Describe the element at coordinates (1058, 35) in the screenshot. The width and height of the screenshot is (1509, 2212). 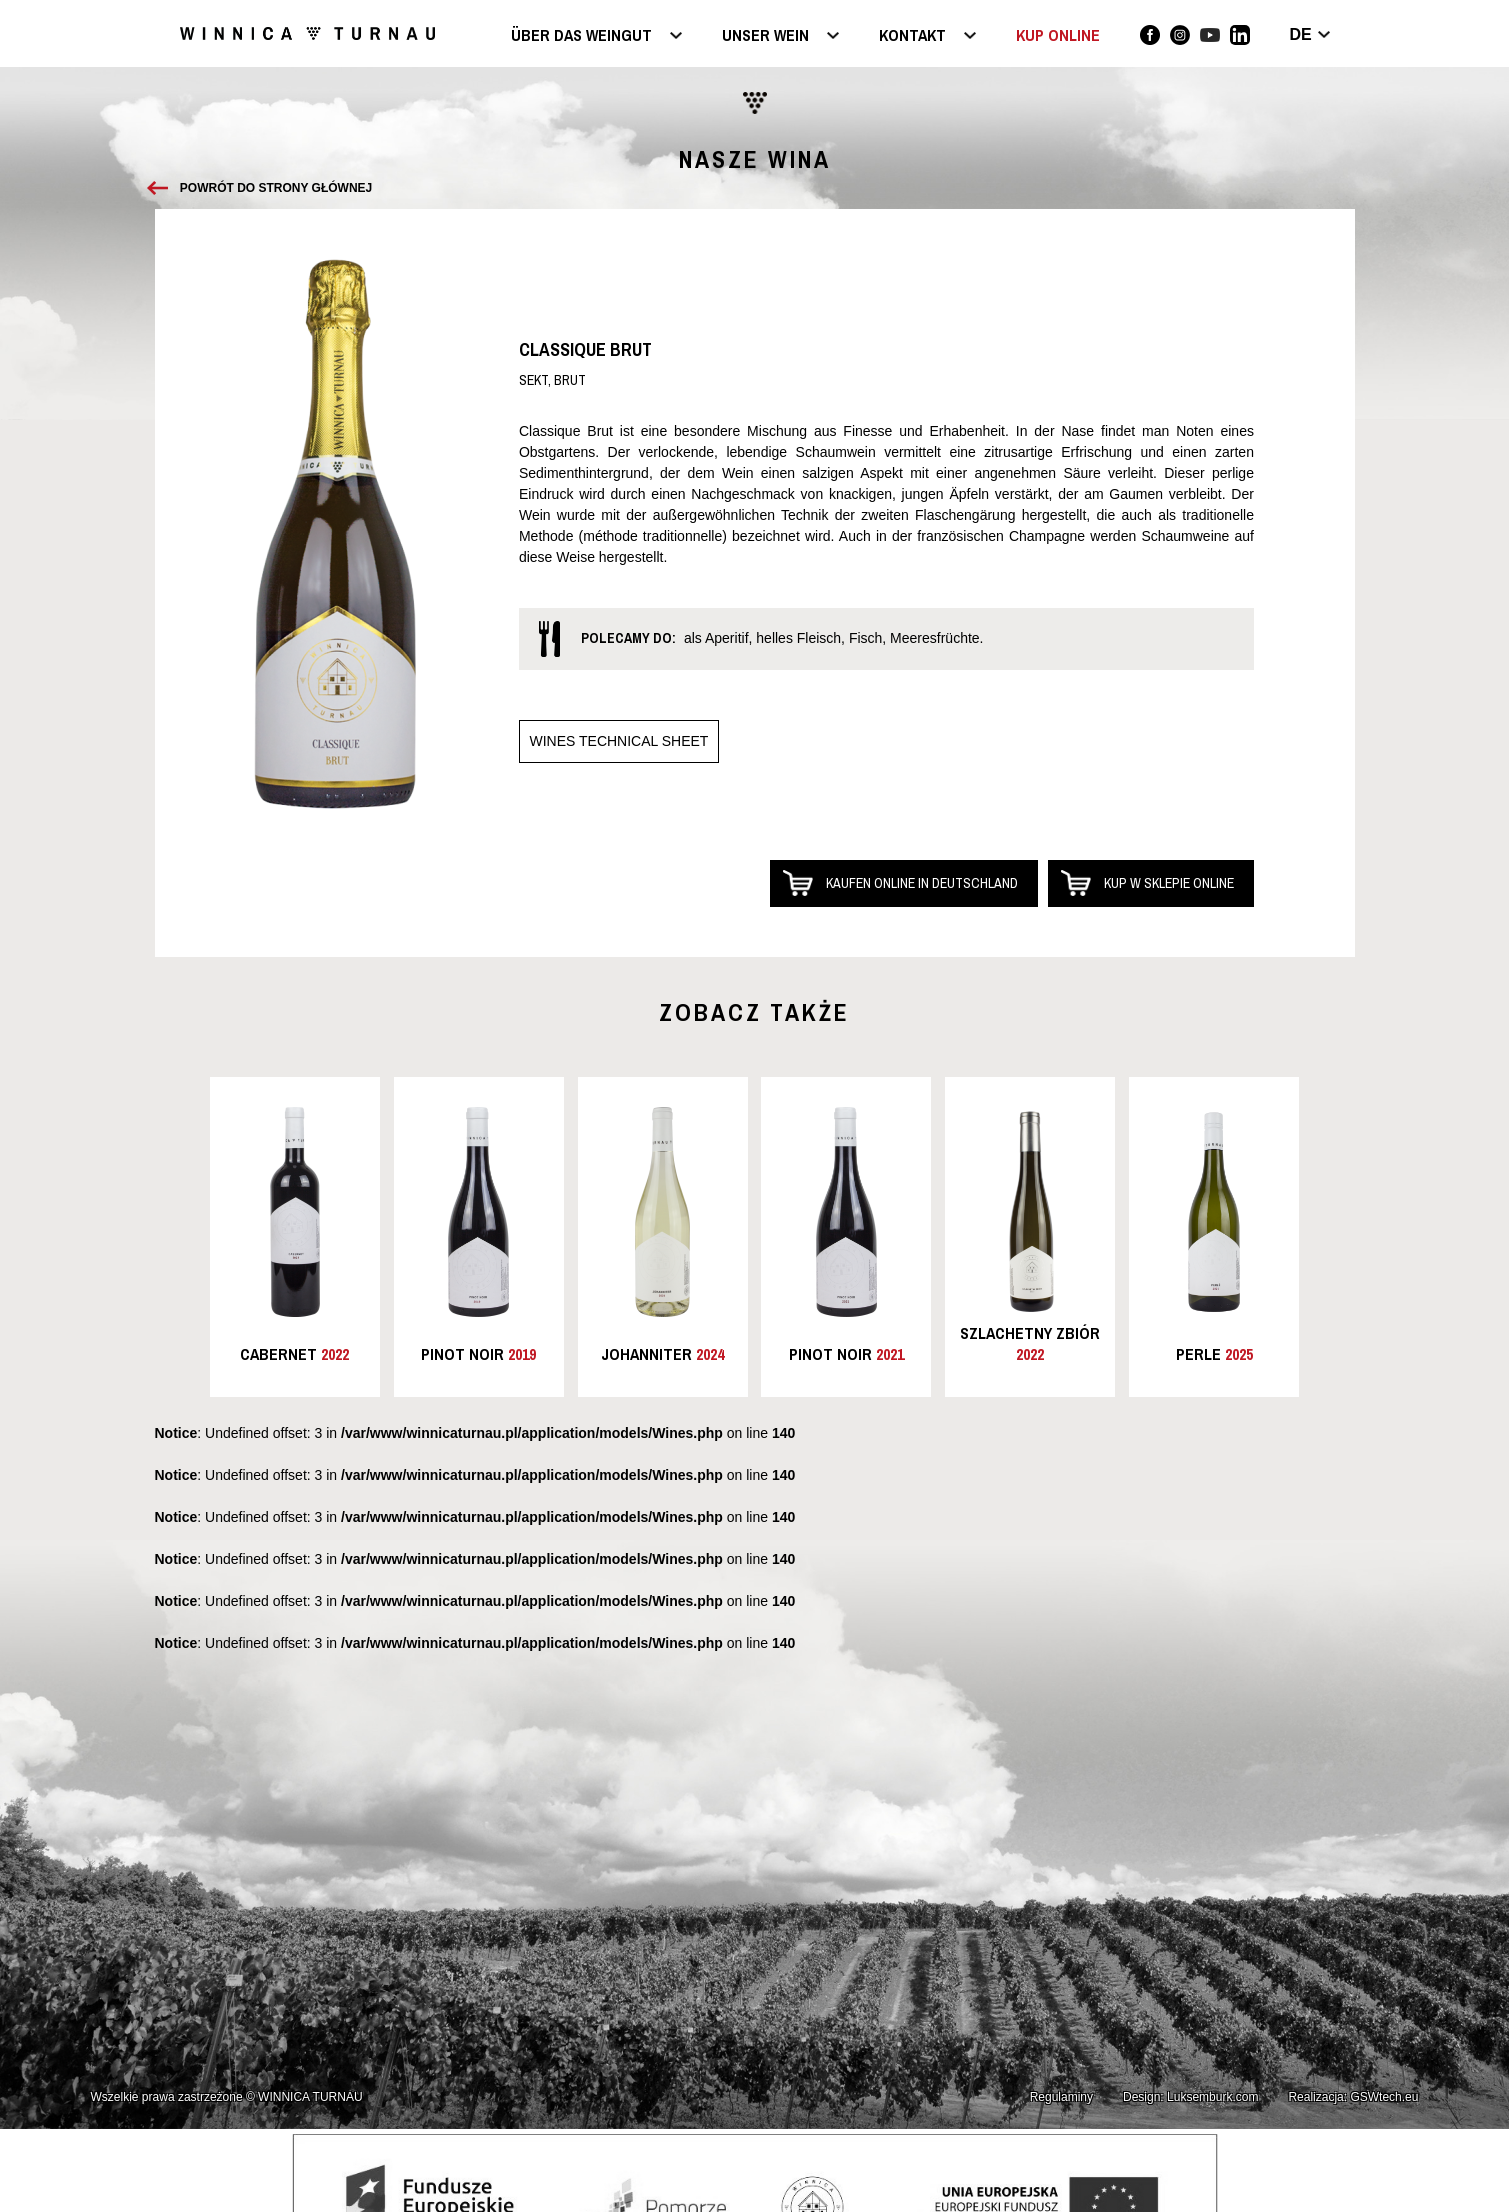
I see `KUP ONLINE` at that location.